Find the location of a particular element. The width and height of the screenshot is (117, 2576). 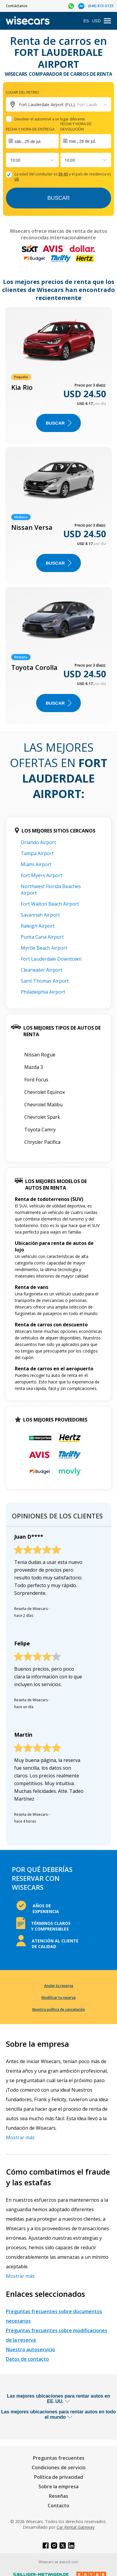

Datos de contacto is located at coordinates (27, 2359).